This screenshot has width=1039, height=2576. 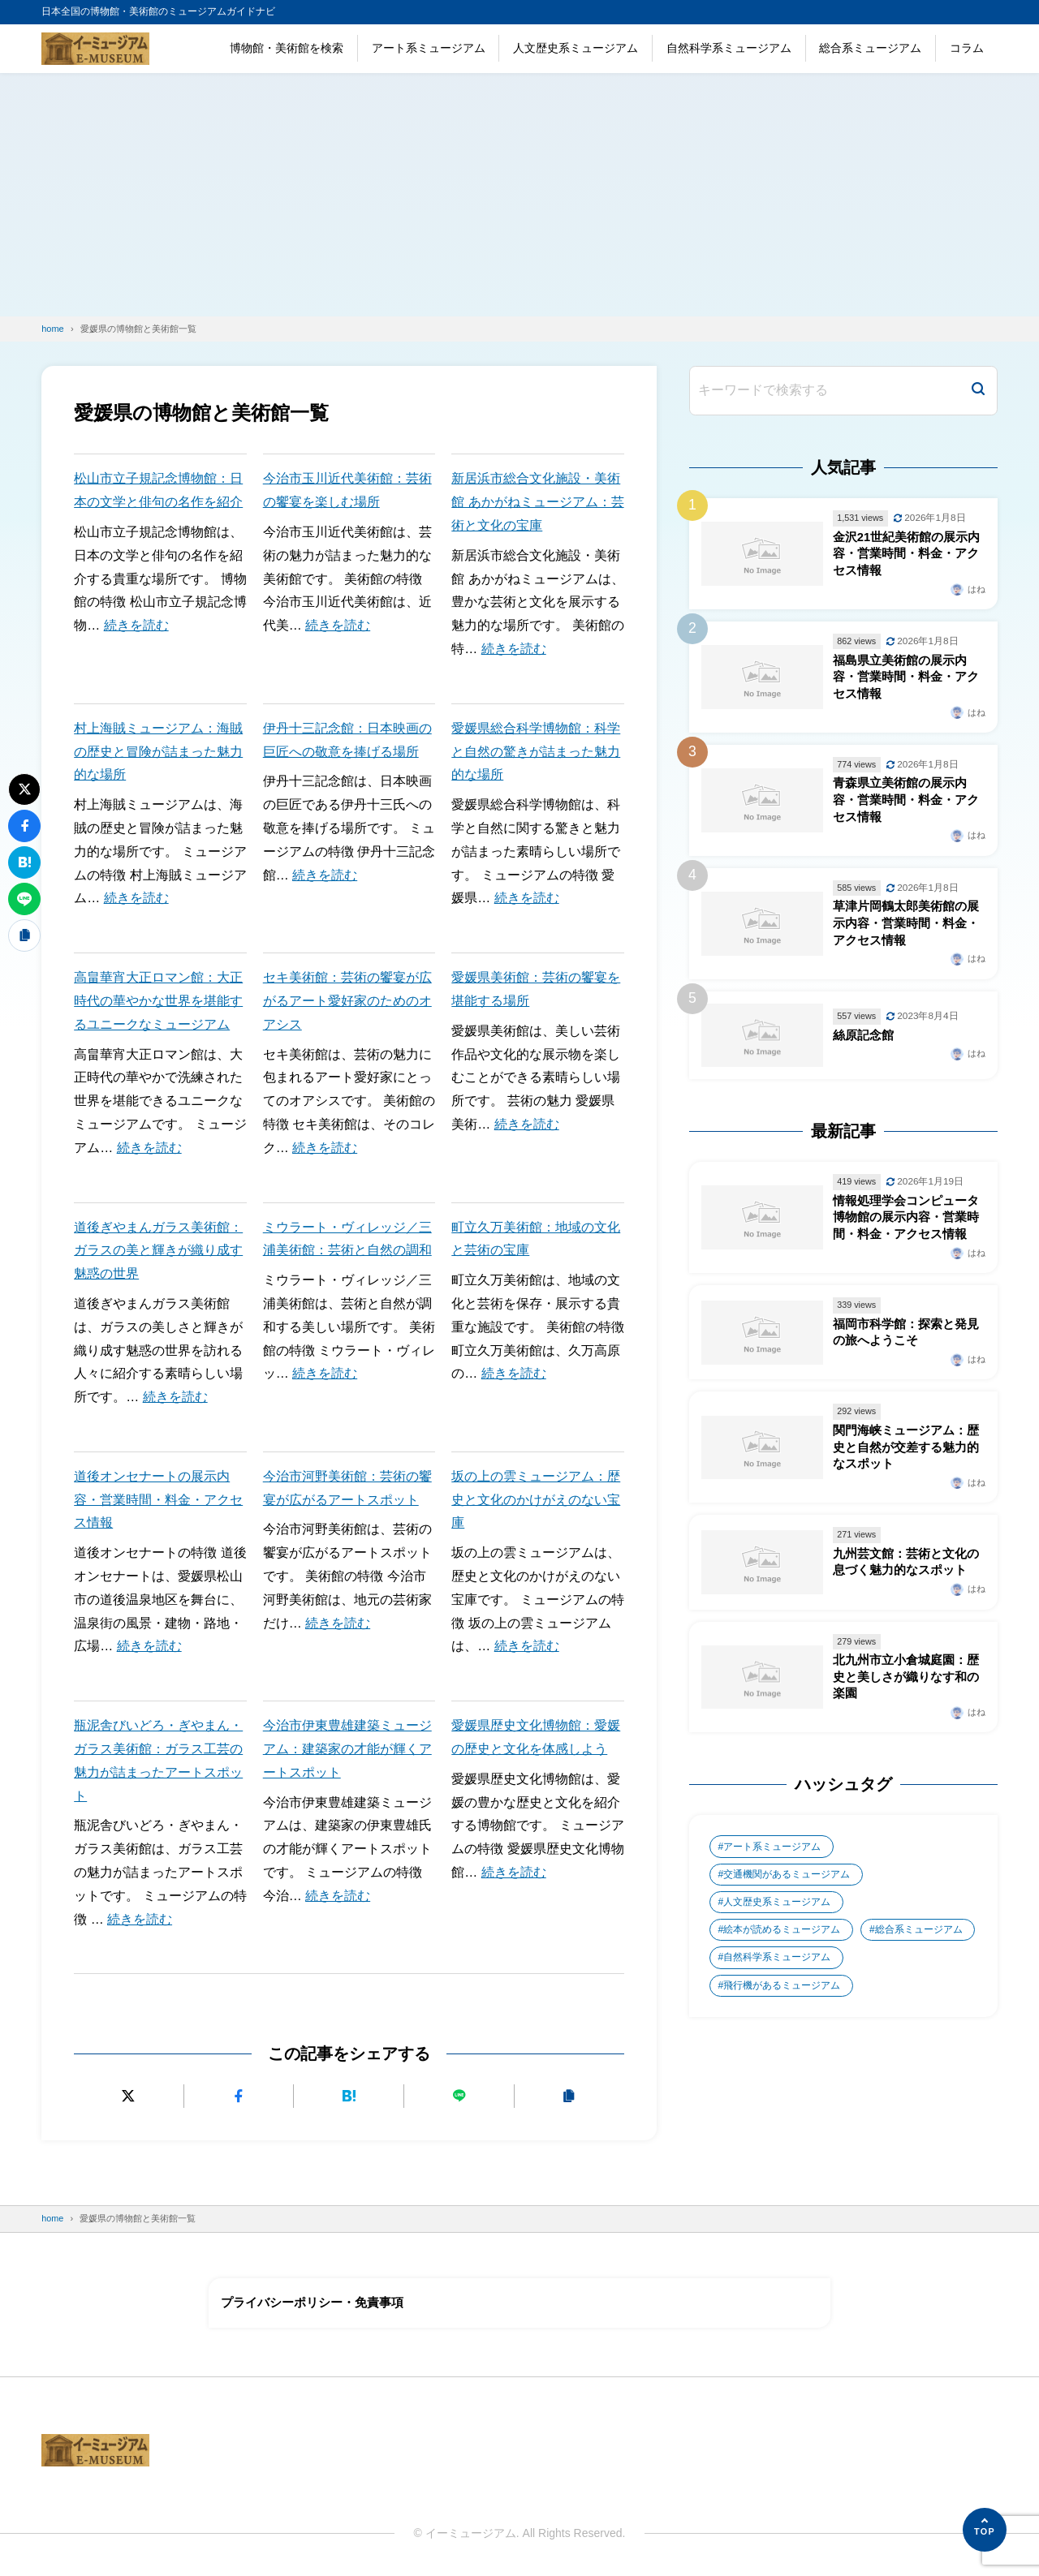 I want to click on 道後ぎやまんガラス美術館：ガラスの美と輝きが織り成す魅惑の世界, so click(x=158, y=1250).